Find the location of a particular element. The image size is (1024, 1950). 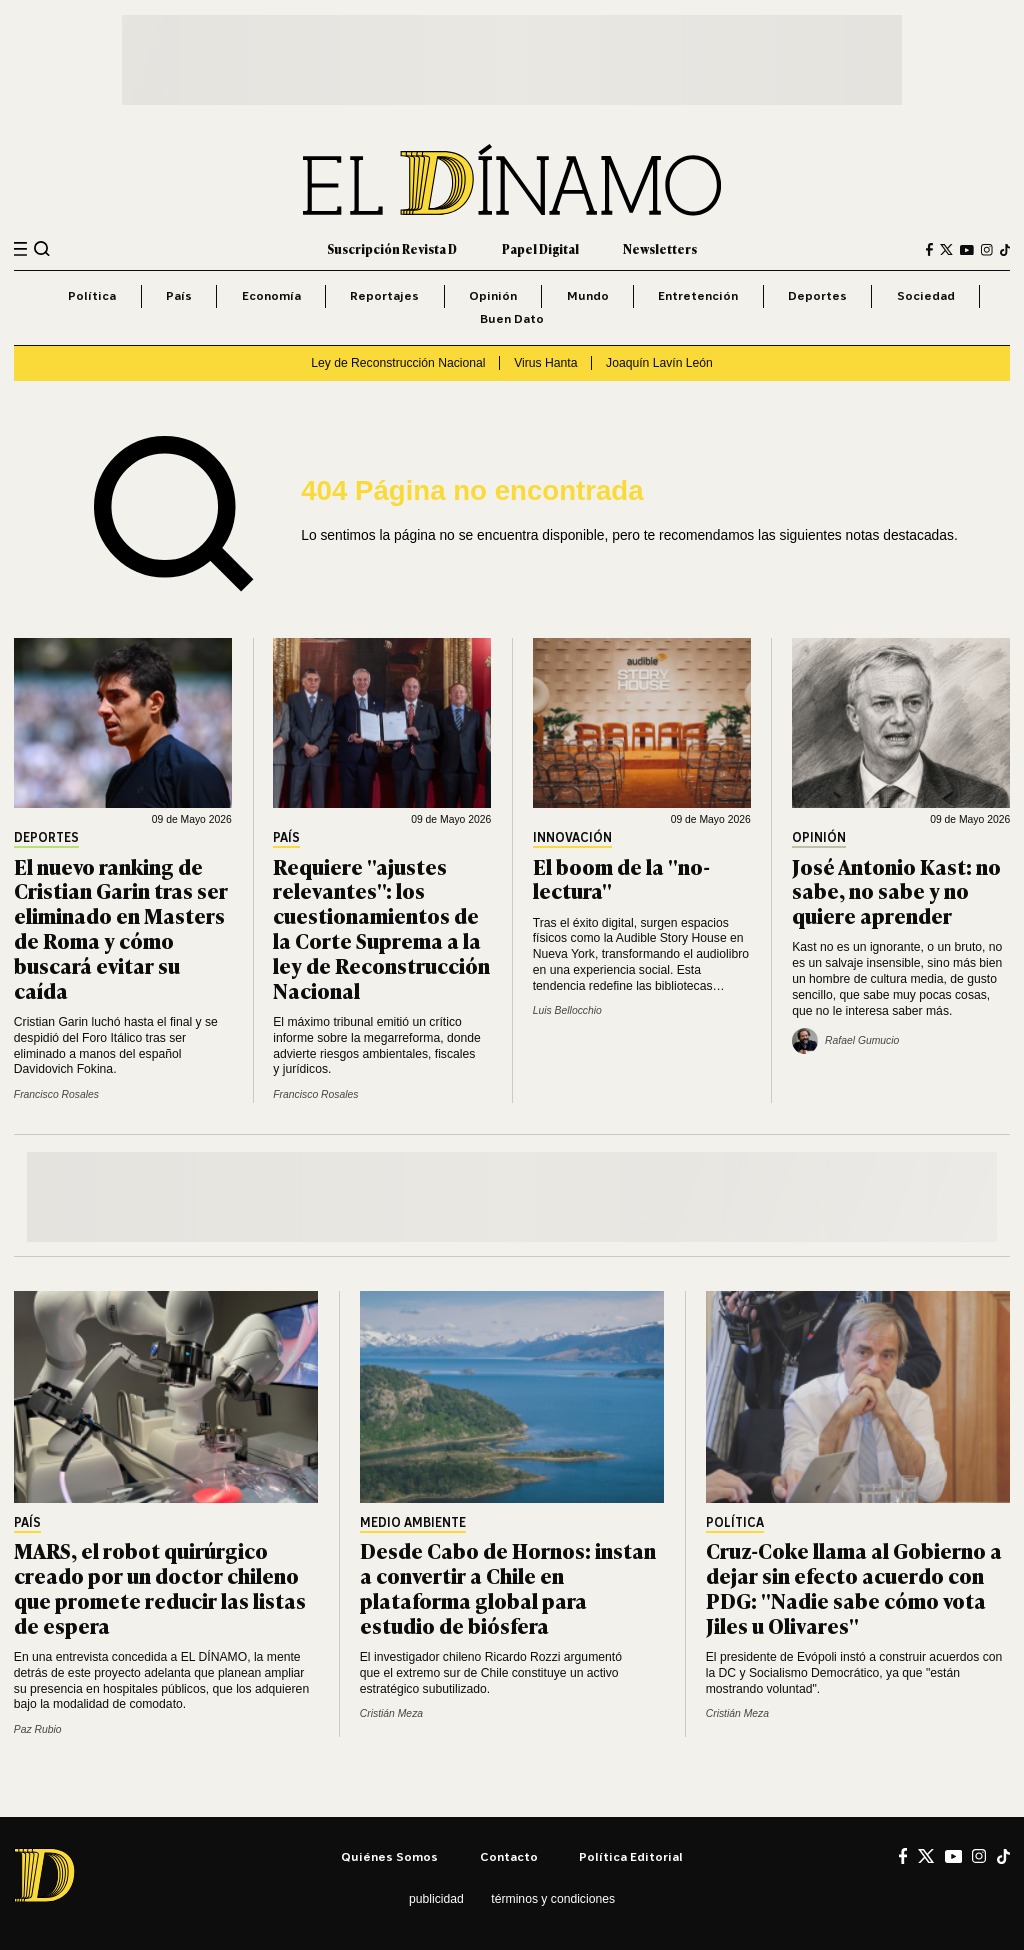

El boom de la "no-lectura" is located at coordinates (621, 878).